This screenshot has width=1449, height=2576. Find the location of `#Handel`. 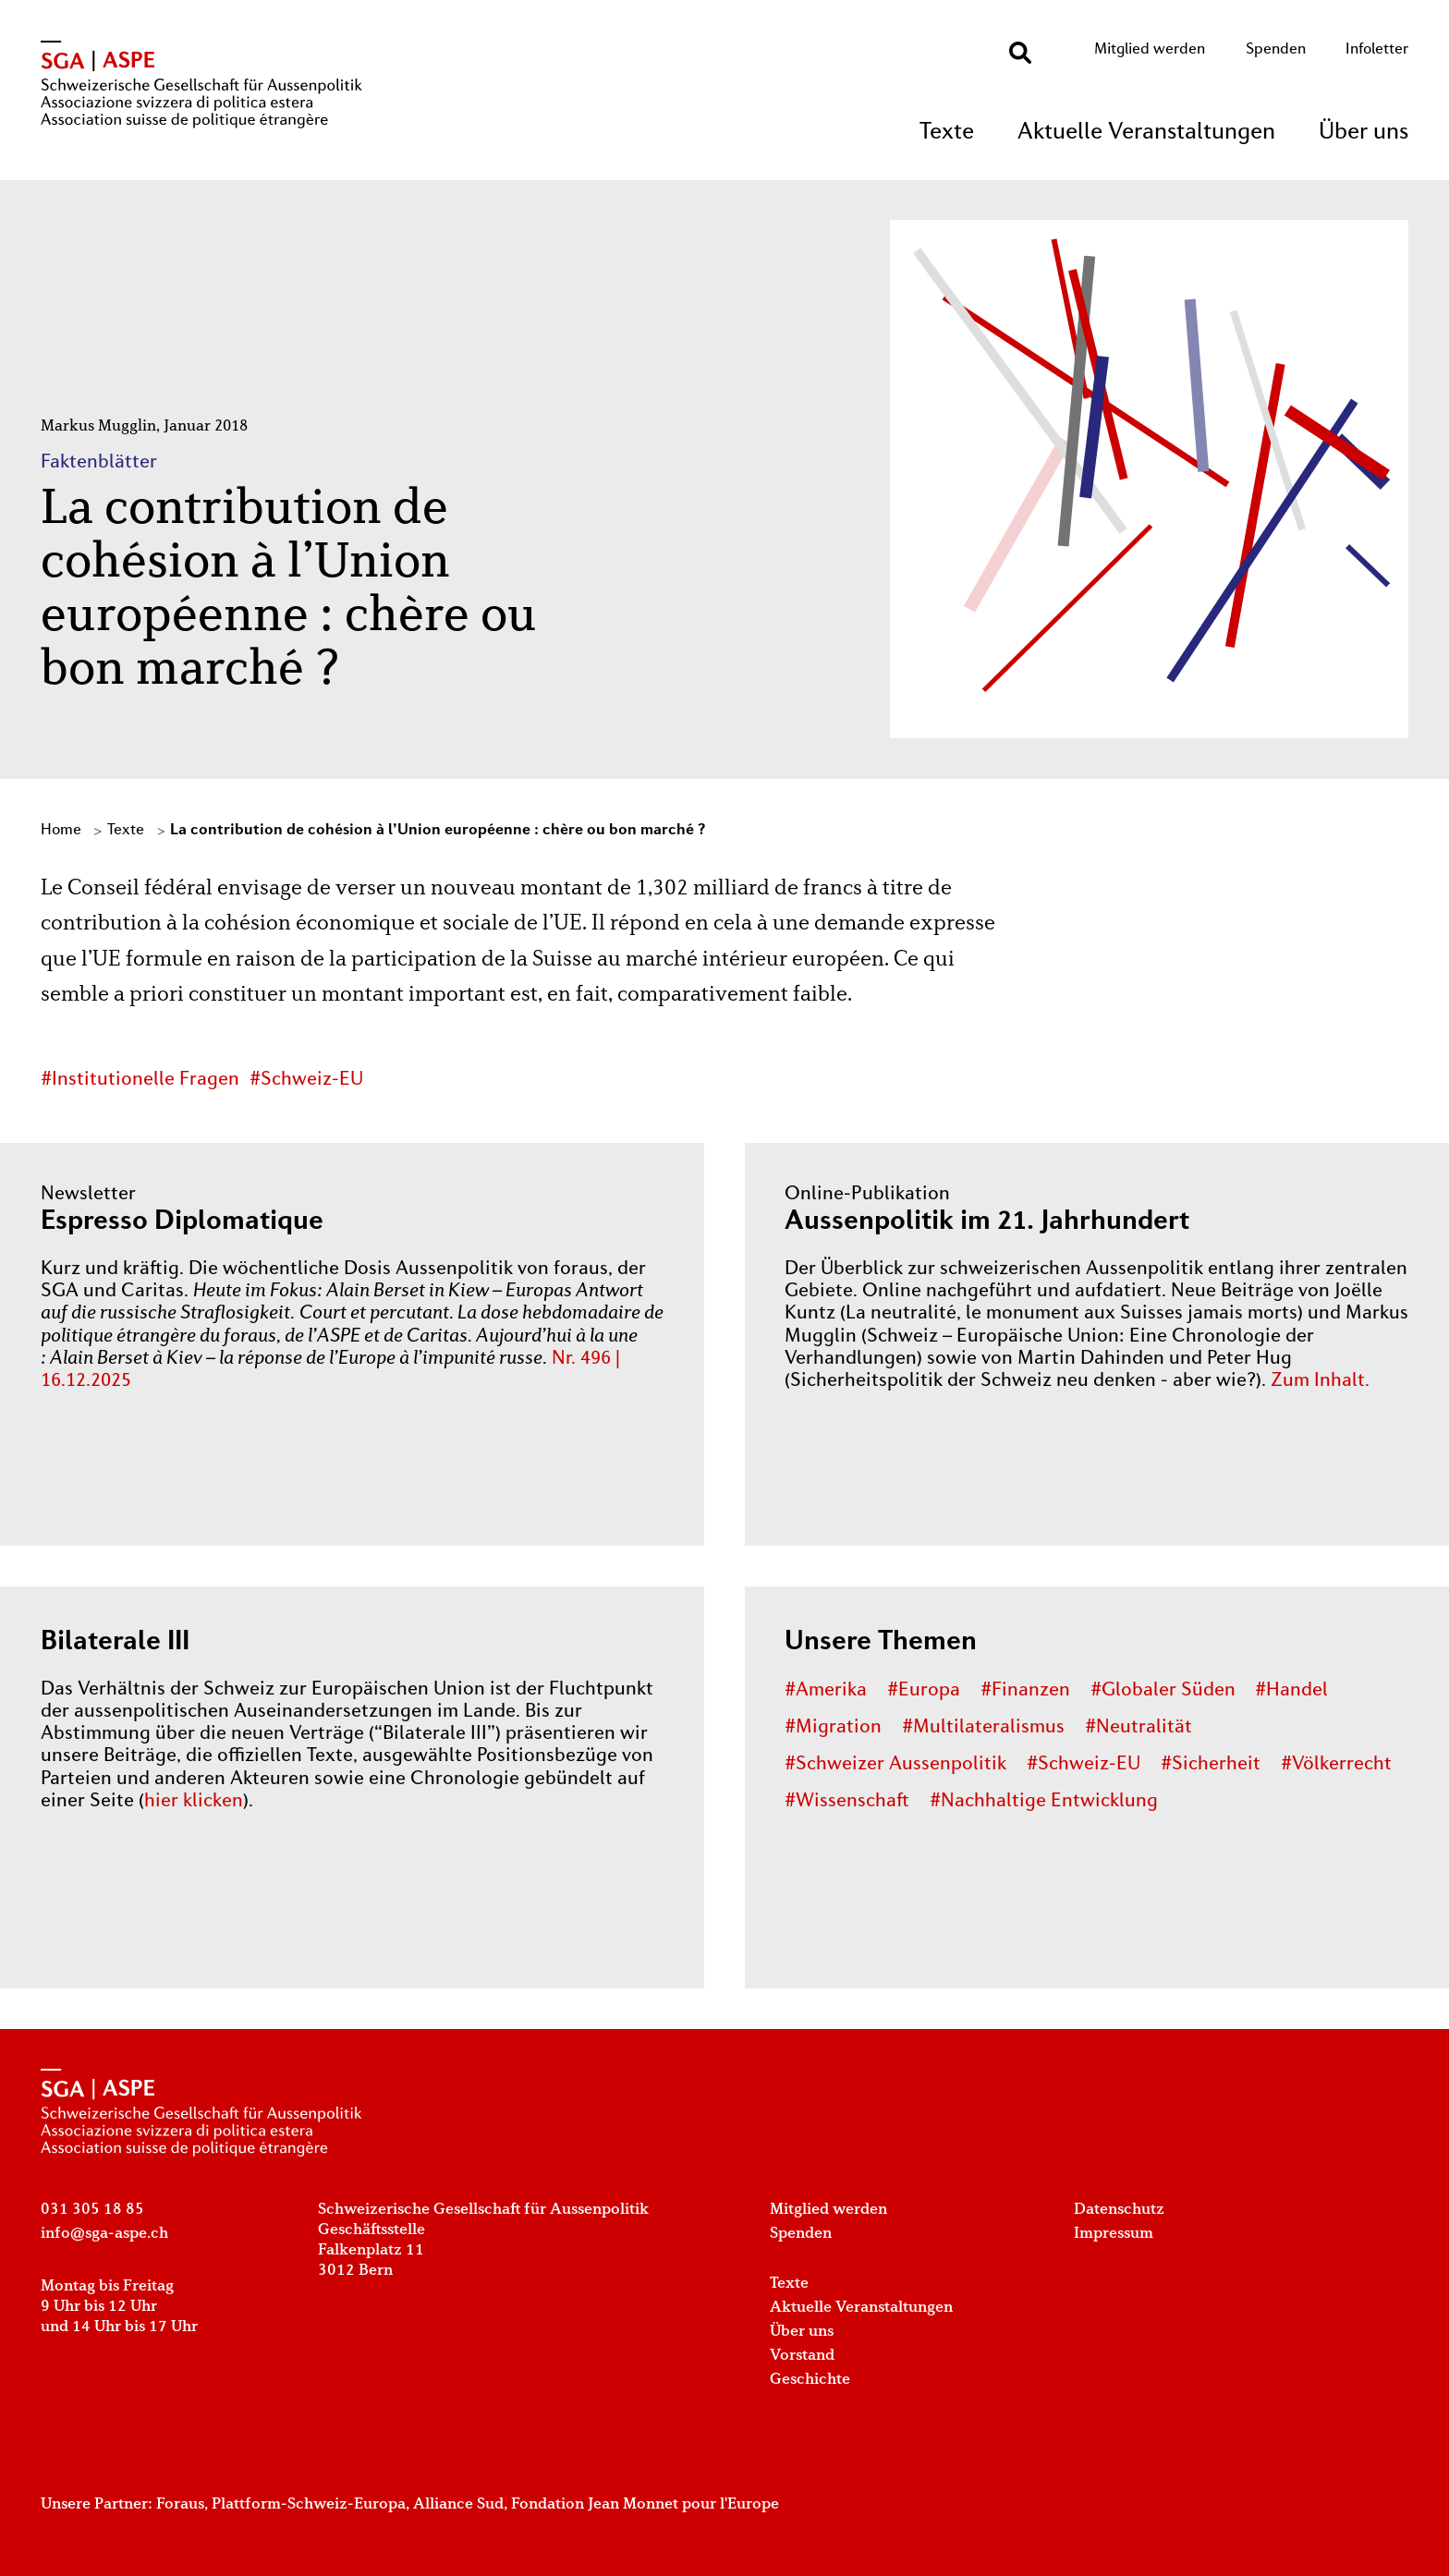

#Handel is located at coordinates (1291, 1691).